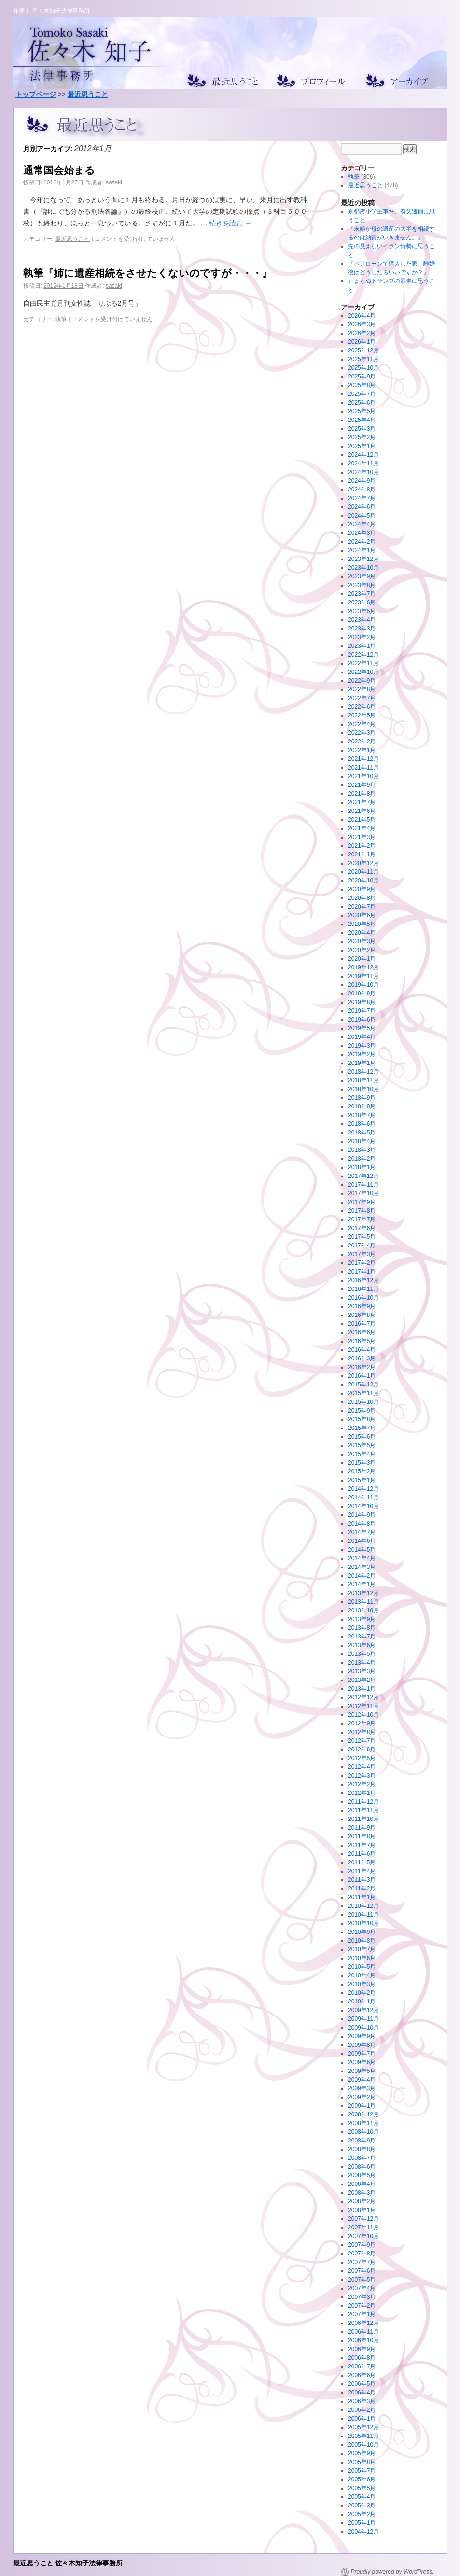 The width and height of the screenshot is (460, 2576). What do you see at coordinates (362, 1853) in the screenshot?
I see `2011年6月` at bounding box center [362, 1853].